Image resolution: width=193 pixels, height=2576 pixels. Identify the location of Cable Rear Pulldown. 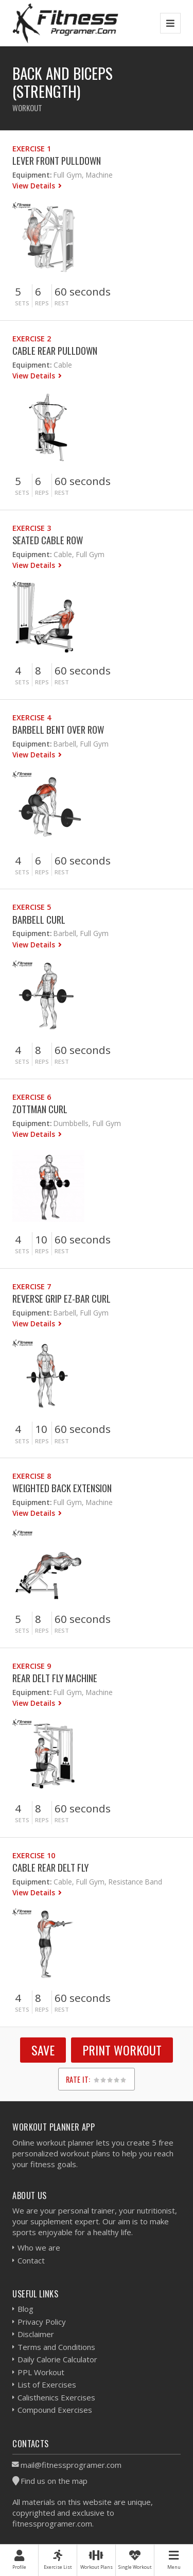
(54, 350).